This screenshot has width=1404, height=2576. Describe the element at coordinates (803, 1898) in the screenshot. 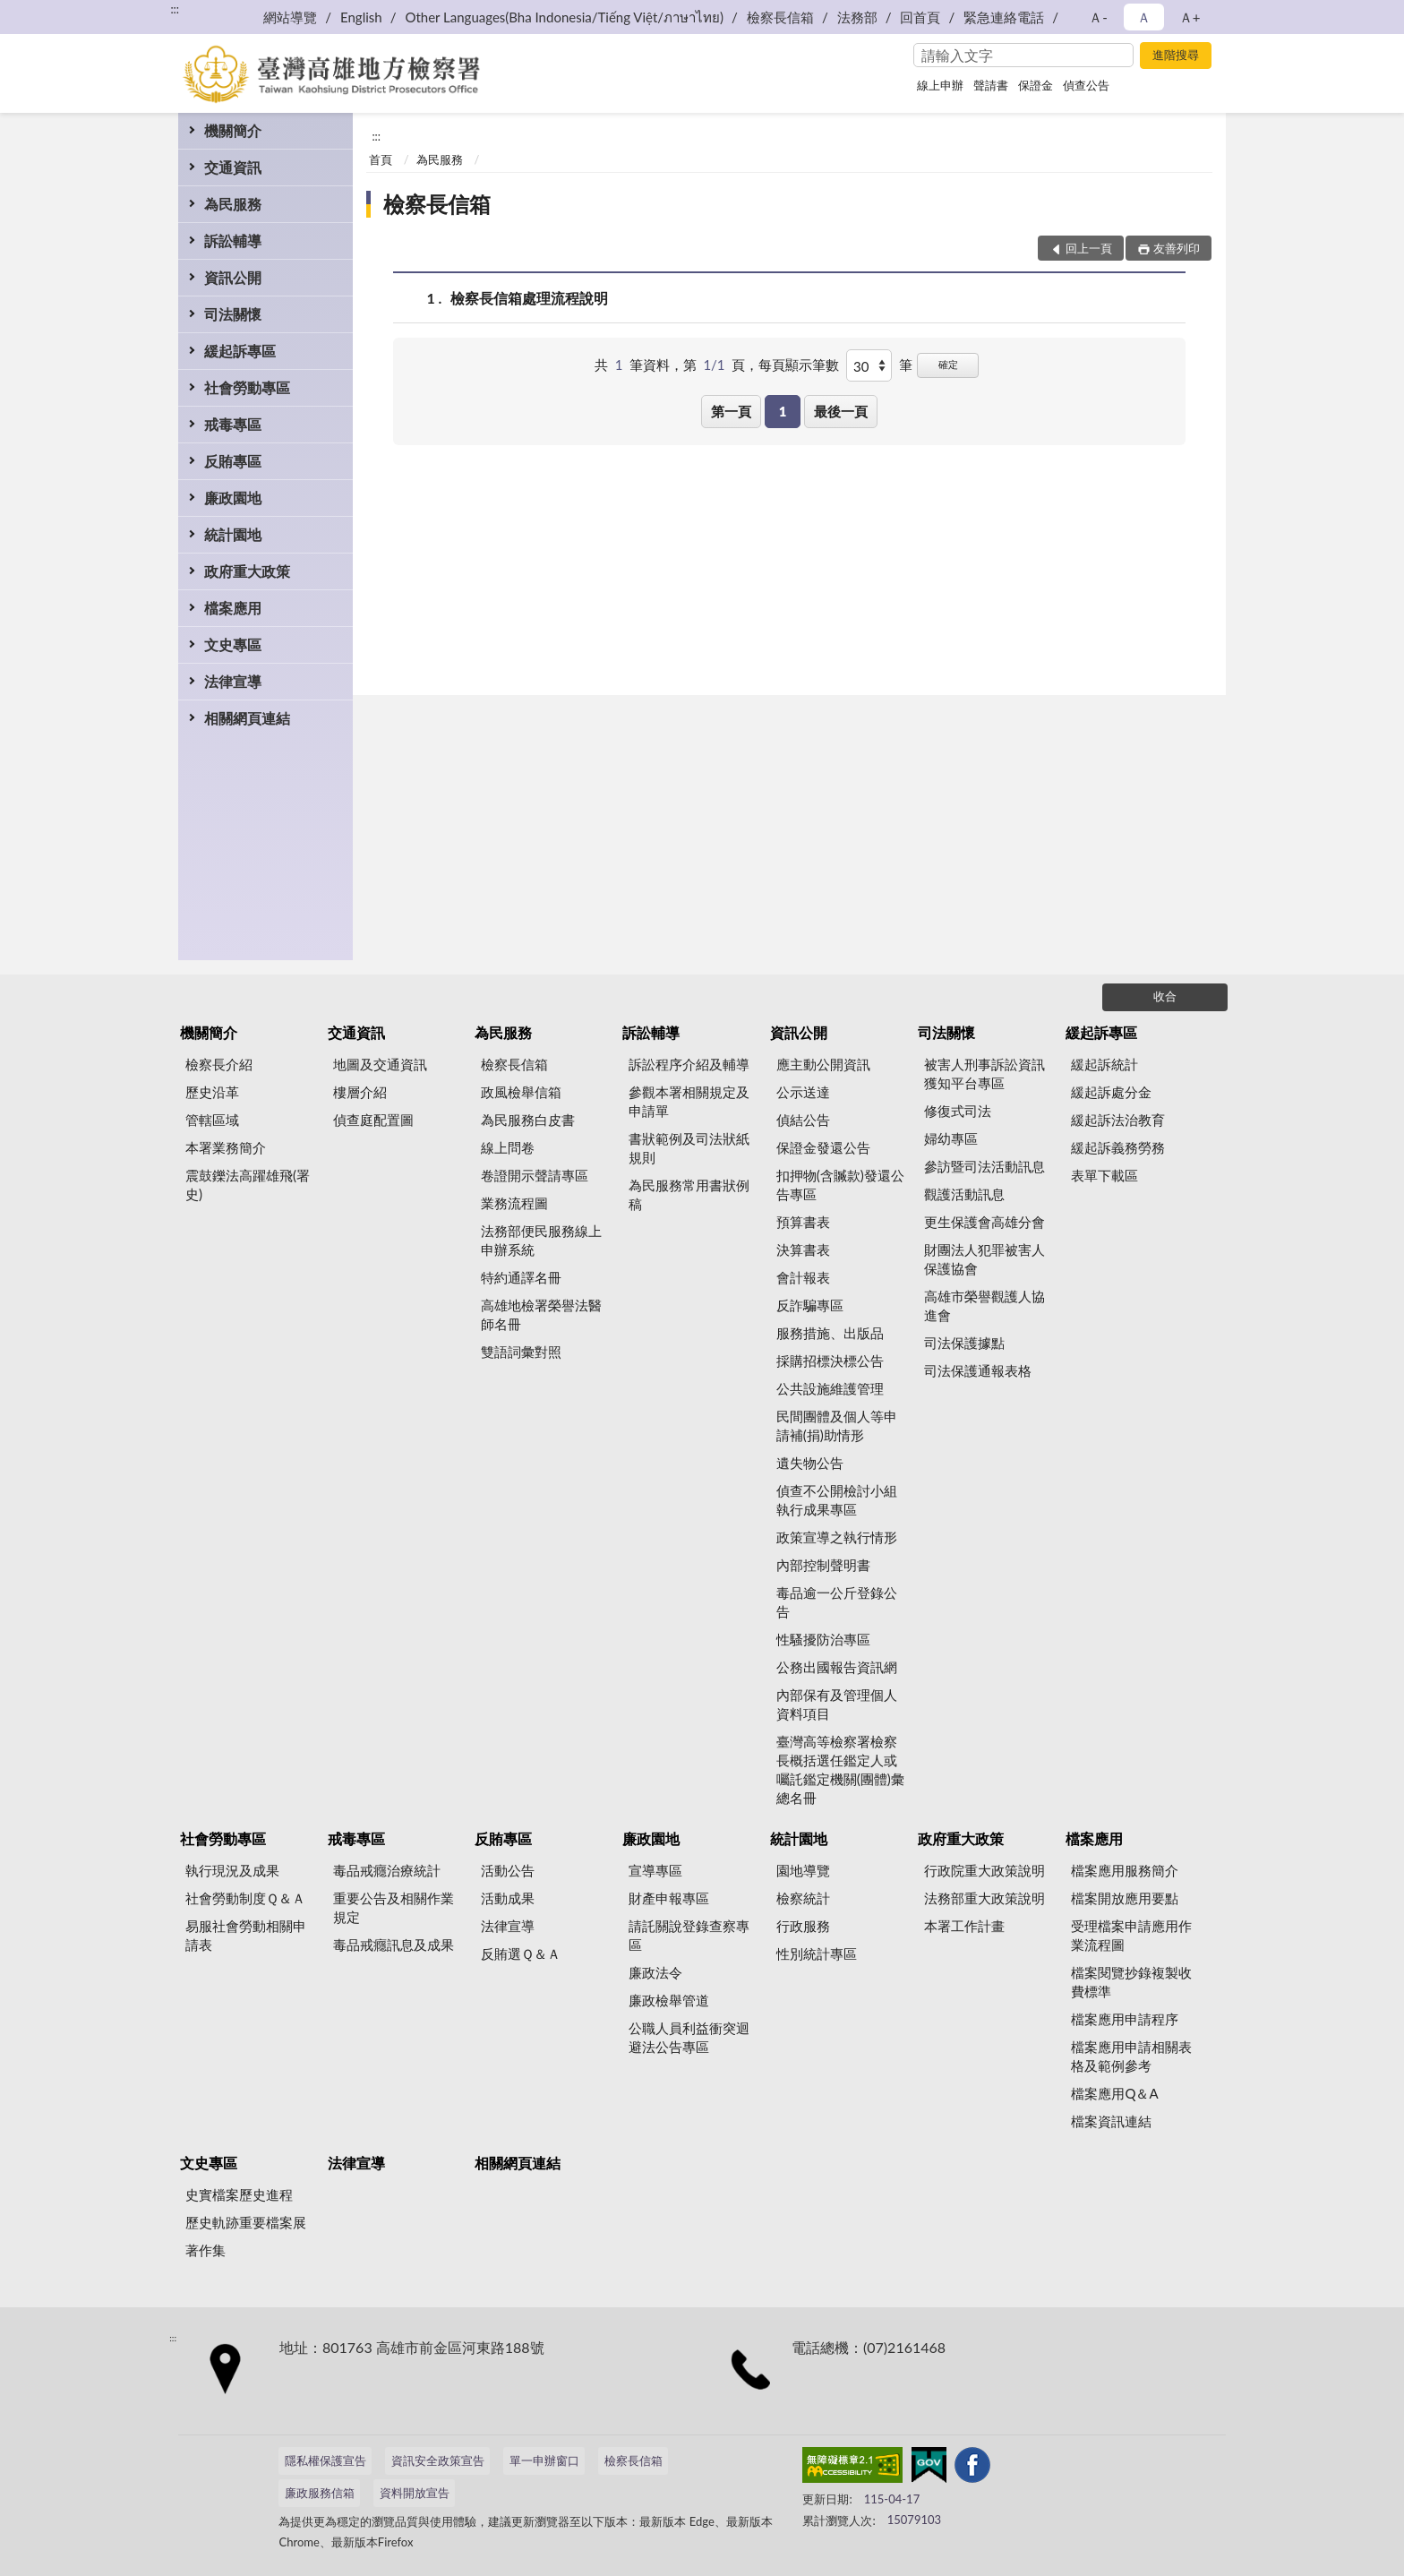

I see `檢察統計` at that location.